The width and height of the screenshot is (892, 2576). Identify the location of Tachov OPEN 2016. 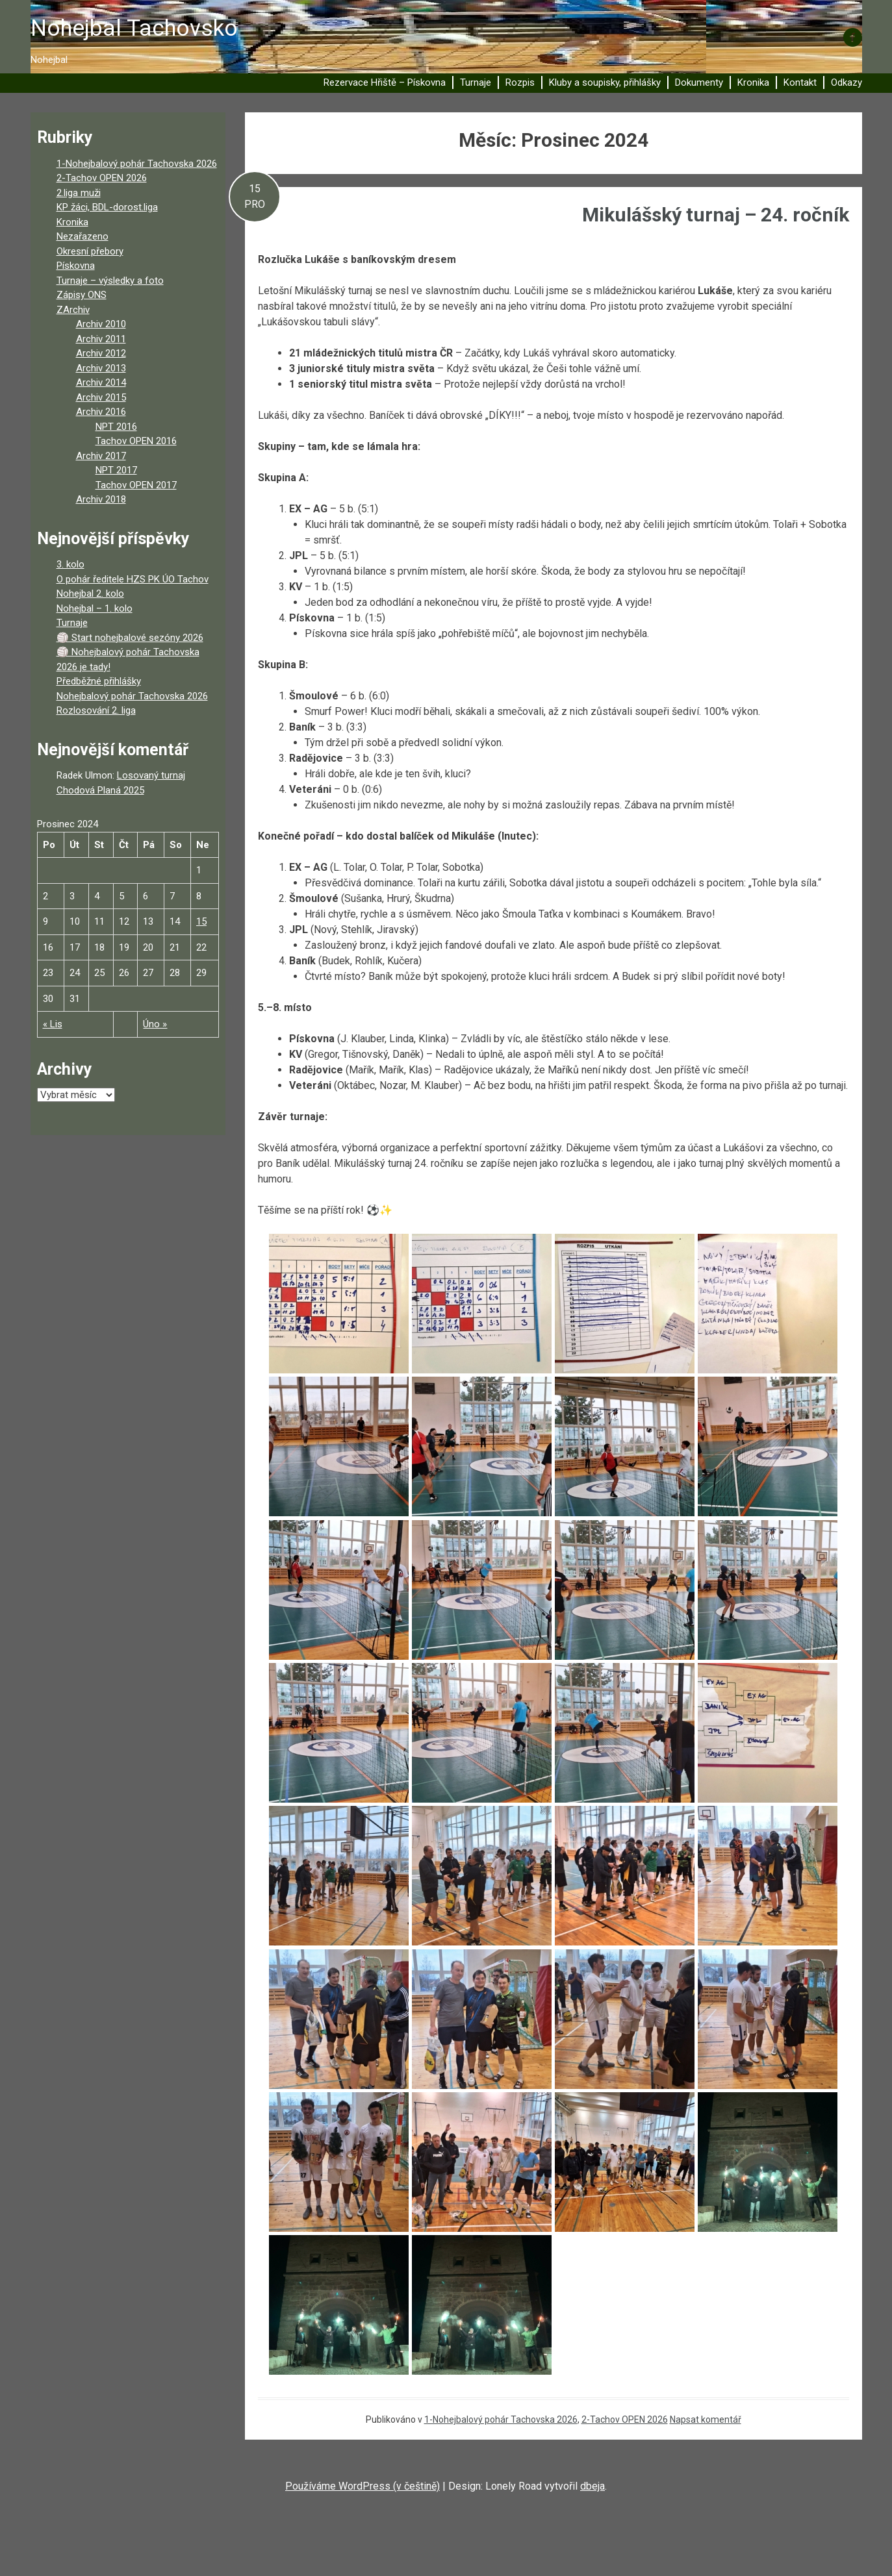
(136, 441).